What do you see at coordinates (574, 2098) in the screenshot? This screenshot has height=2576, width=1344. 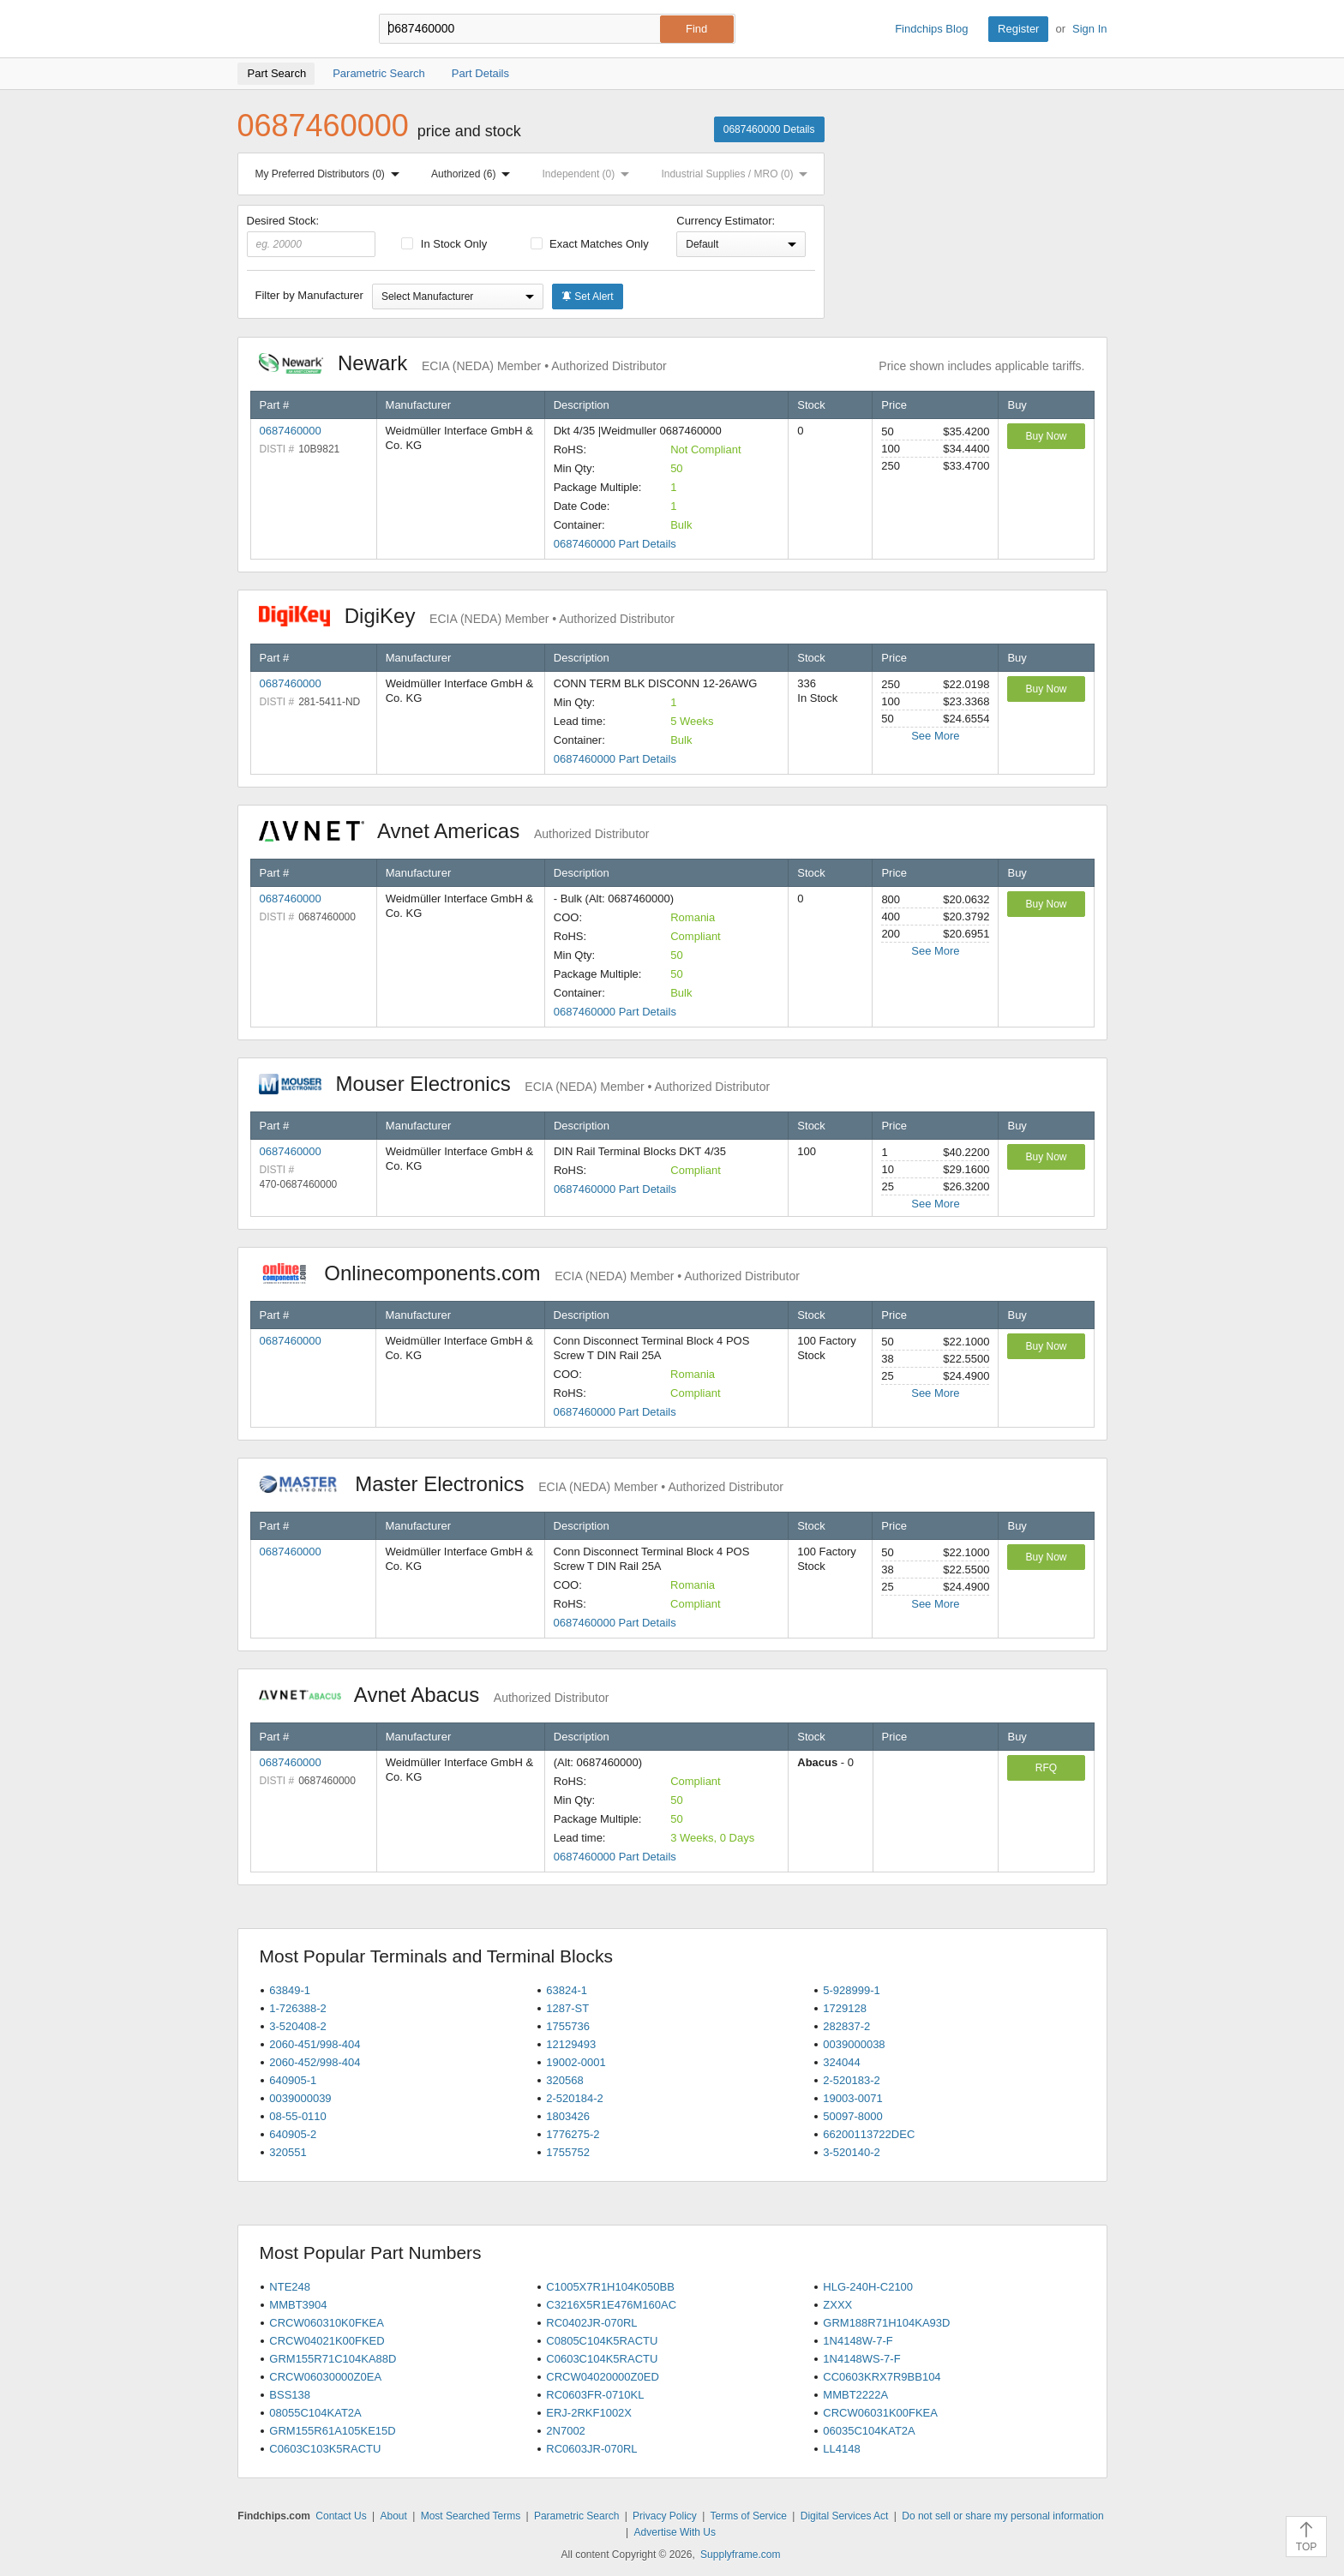 I see `2-520184-2` at bounding box center [574, 2098].